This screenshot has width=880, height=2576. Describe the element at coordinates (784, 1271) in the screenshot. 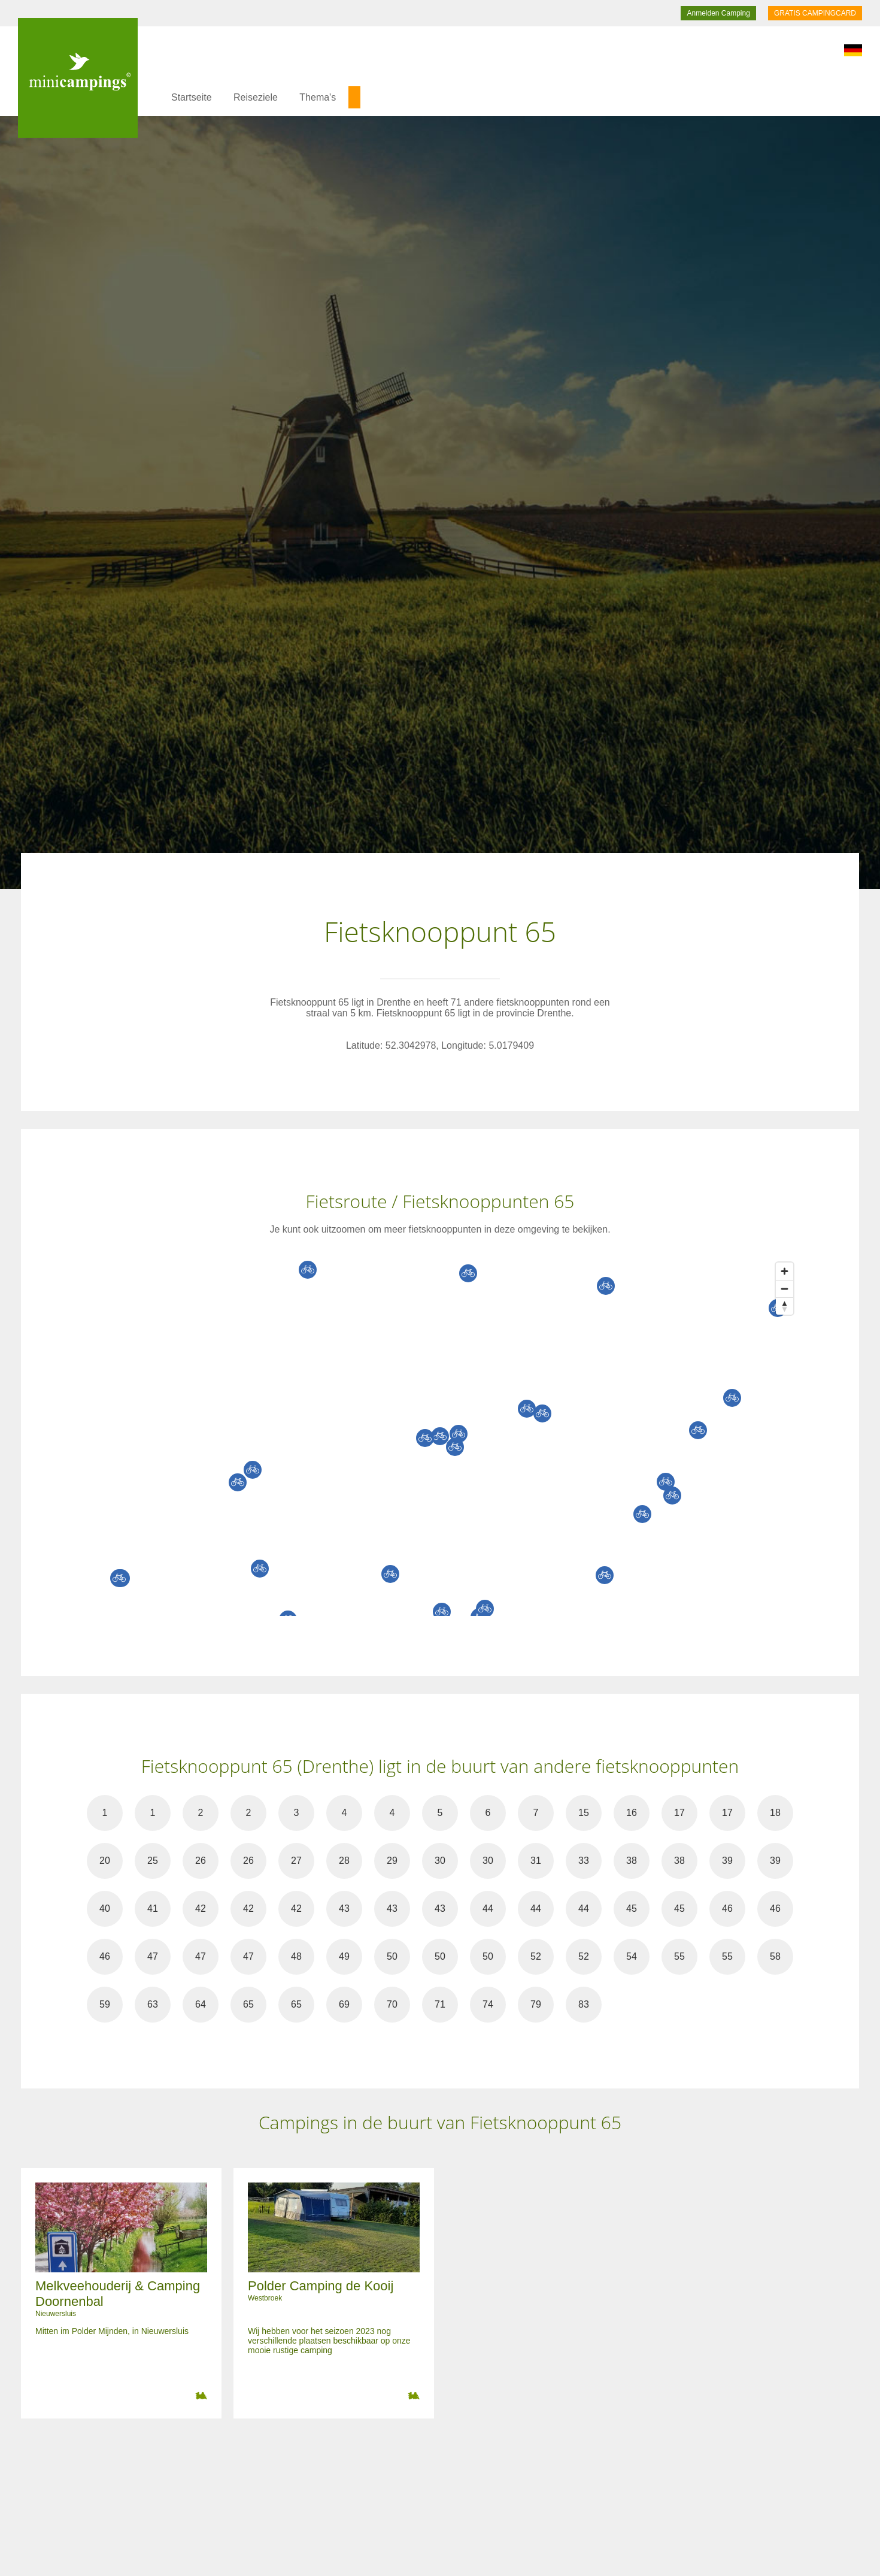

I see `[Zoom in]` at that location.